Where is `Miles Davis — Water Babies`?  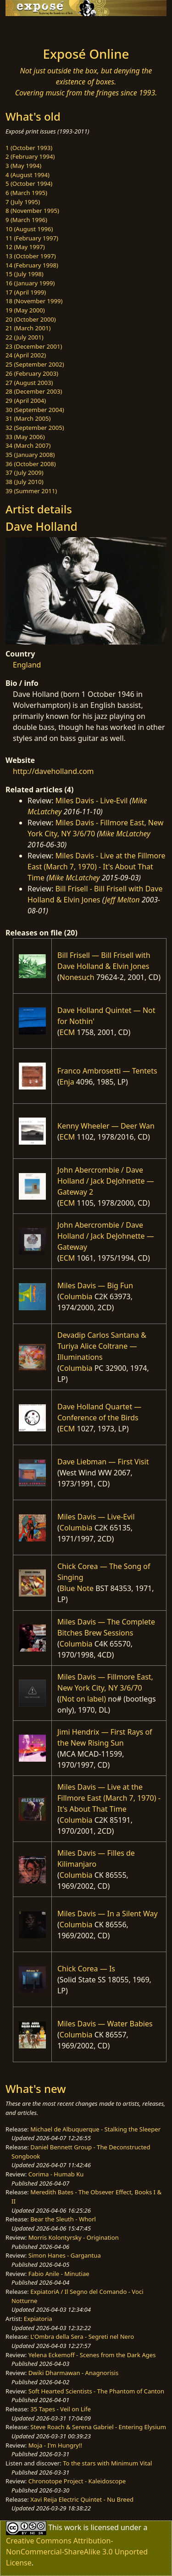
Miles Davis — Water Babies is located at coordinates (105, 2024).